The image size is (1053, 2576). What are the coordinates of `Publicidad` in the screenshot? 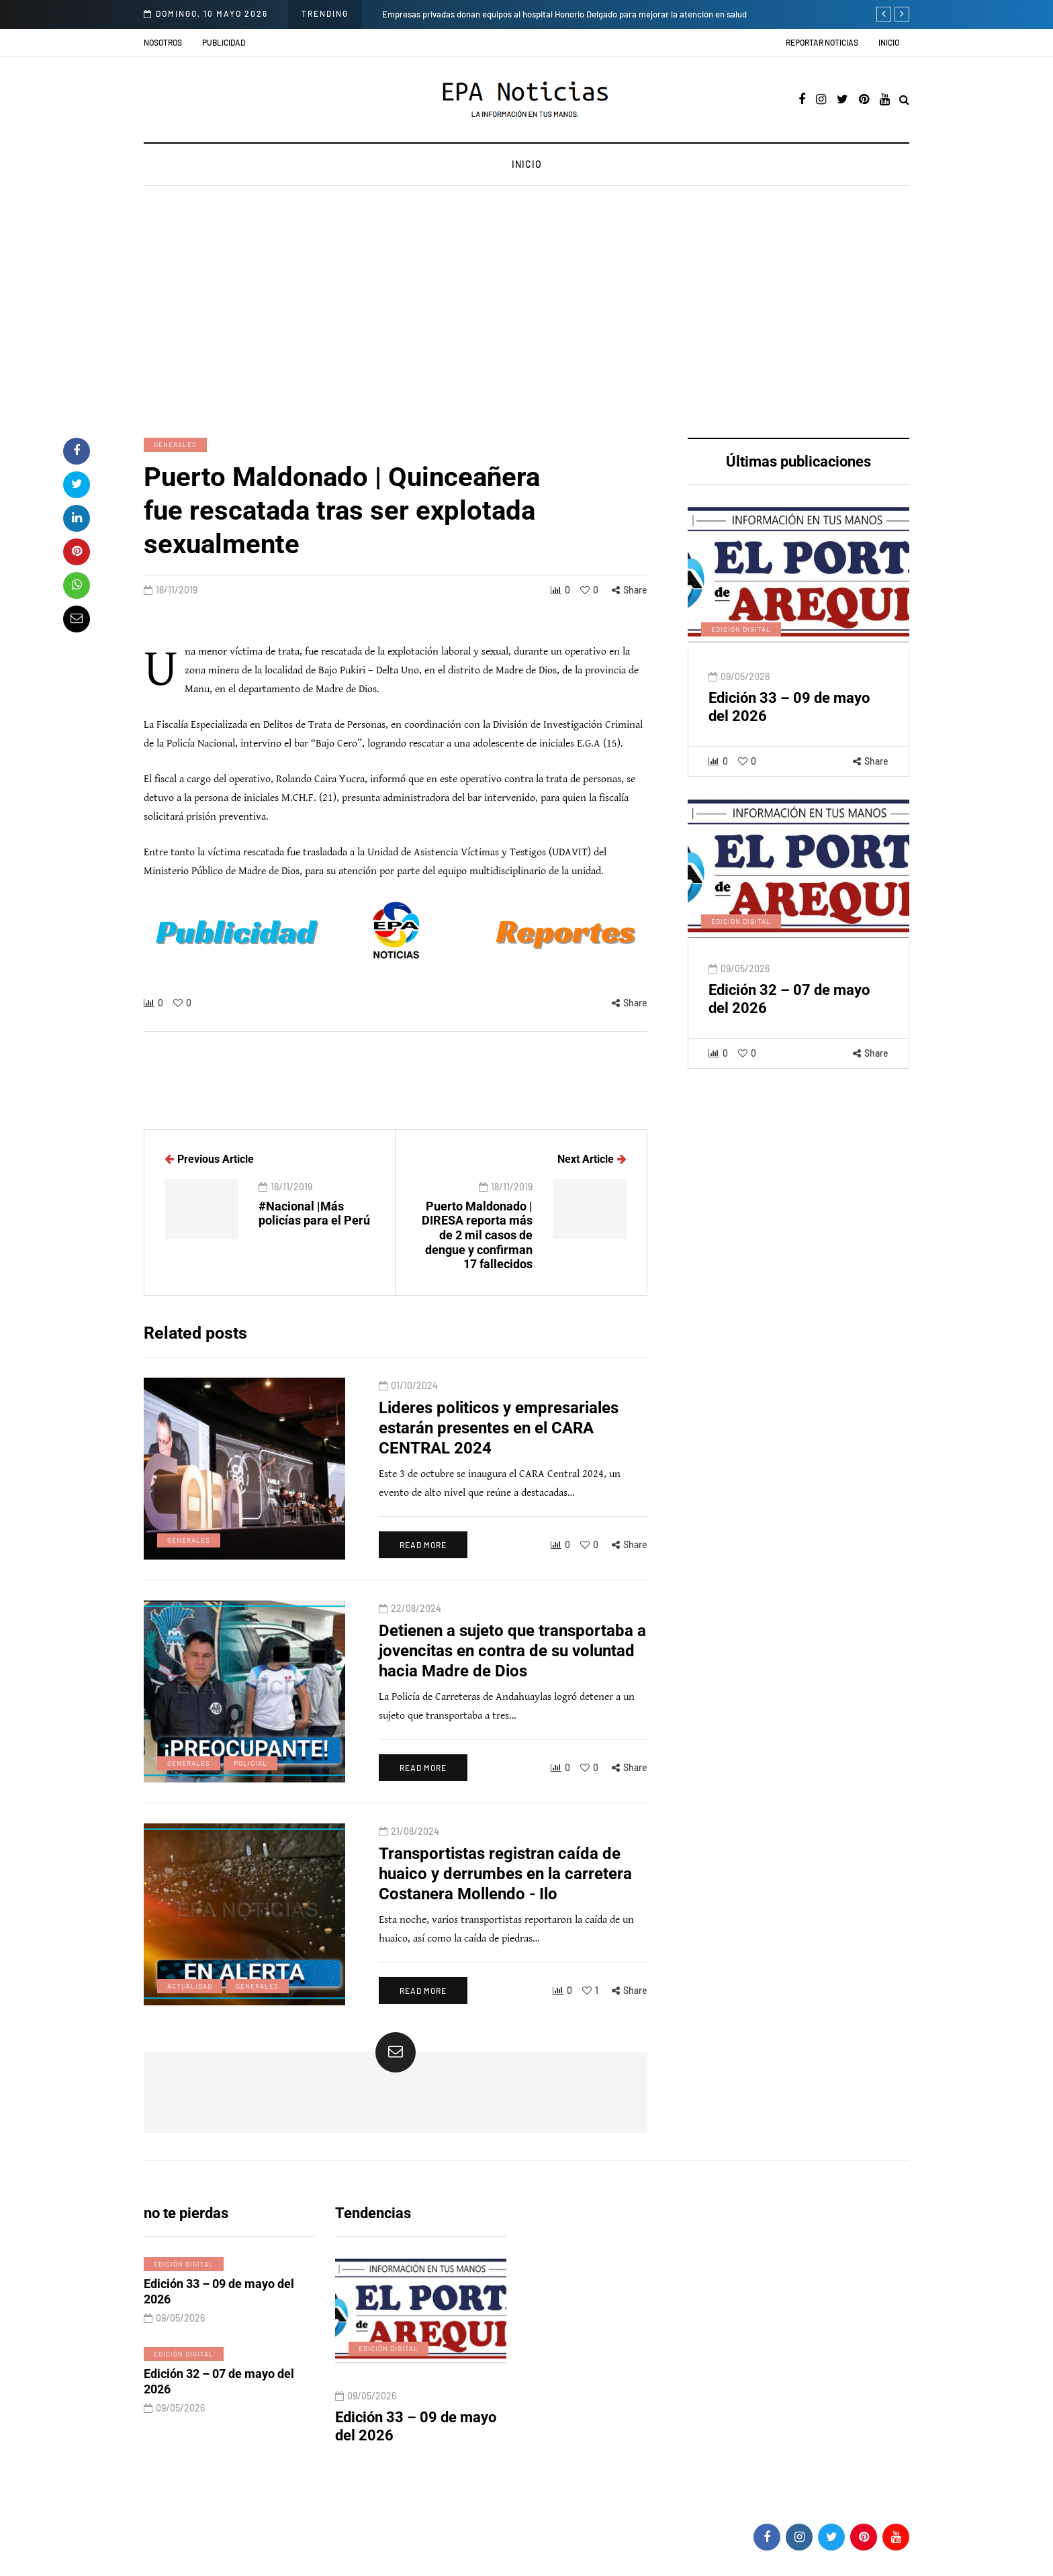 It's located at (223, 42).